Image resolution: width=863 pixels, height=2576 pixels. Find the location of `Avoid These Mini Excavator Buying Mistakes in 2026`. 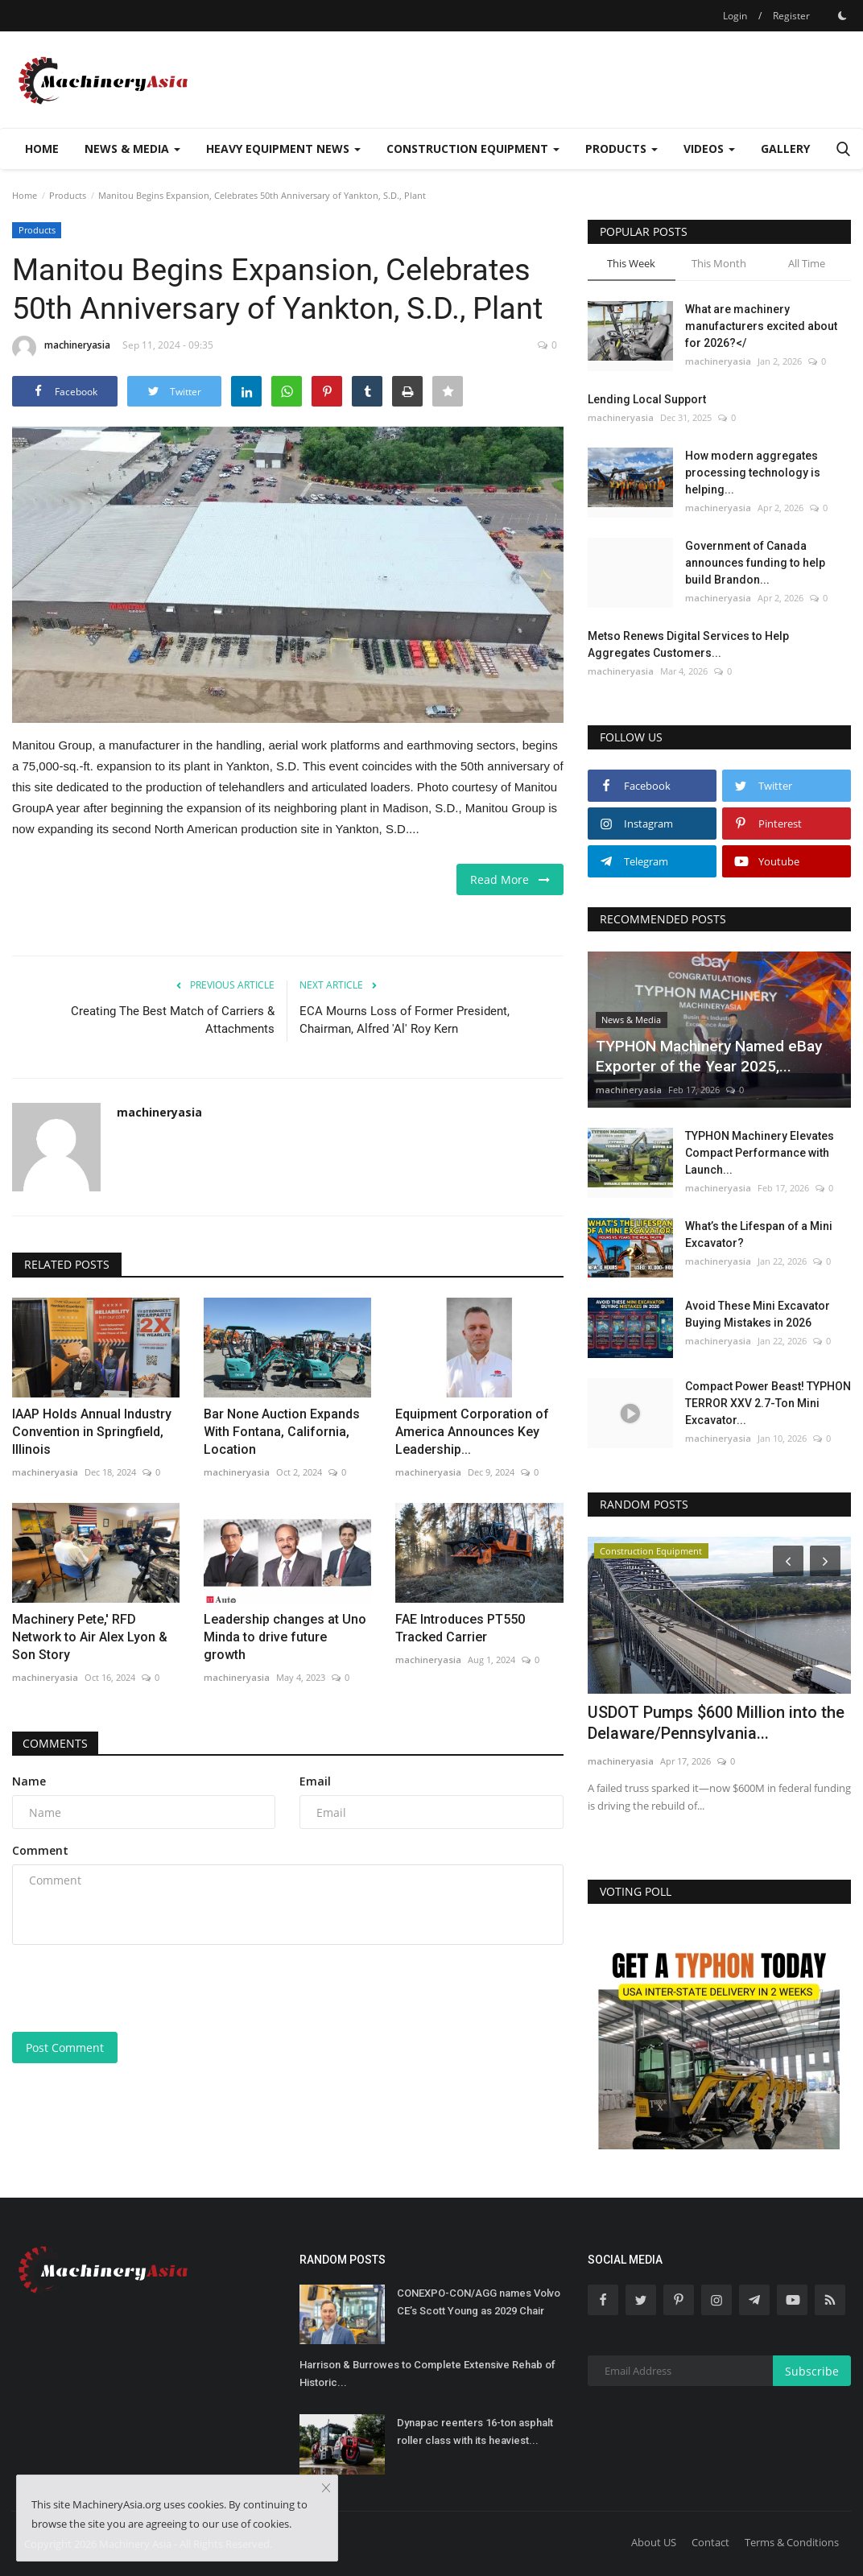

Avoid These Mini Excavator Buying Mistakes in 2026 is located at coordinates (757, 1314).